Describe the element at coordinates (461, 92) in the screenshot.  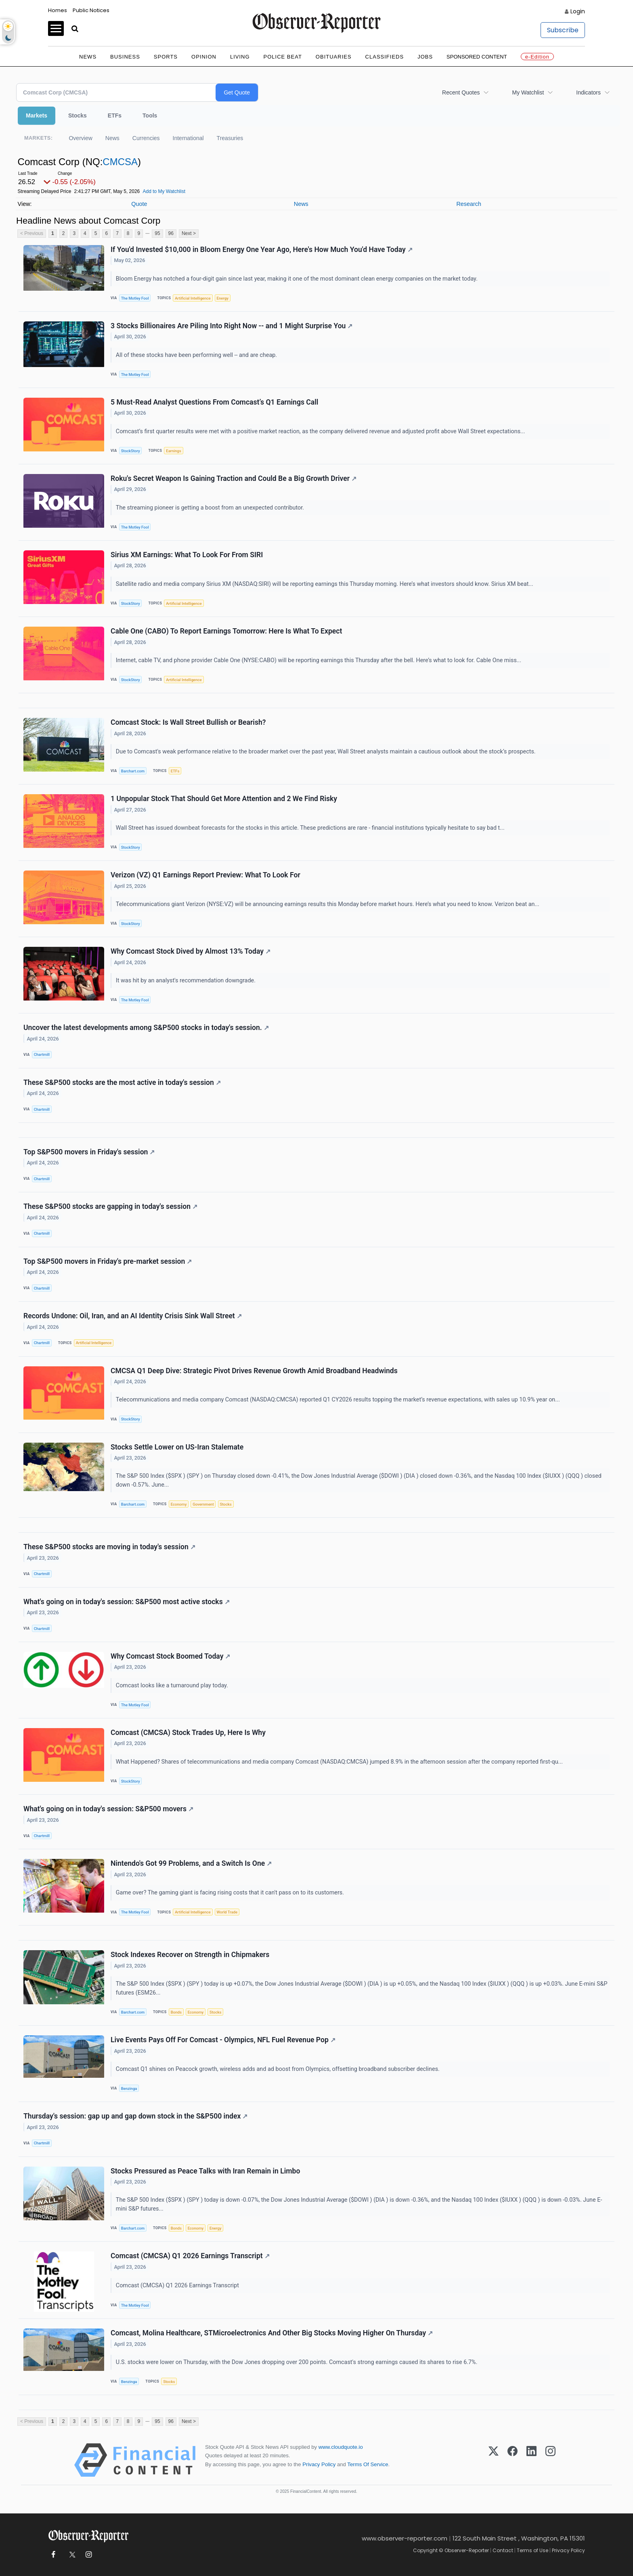
I see `Recent Quotes` at that location.